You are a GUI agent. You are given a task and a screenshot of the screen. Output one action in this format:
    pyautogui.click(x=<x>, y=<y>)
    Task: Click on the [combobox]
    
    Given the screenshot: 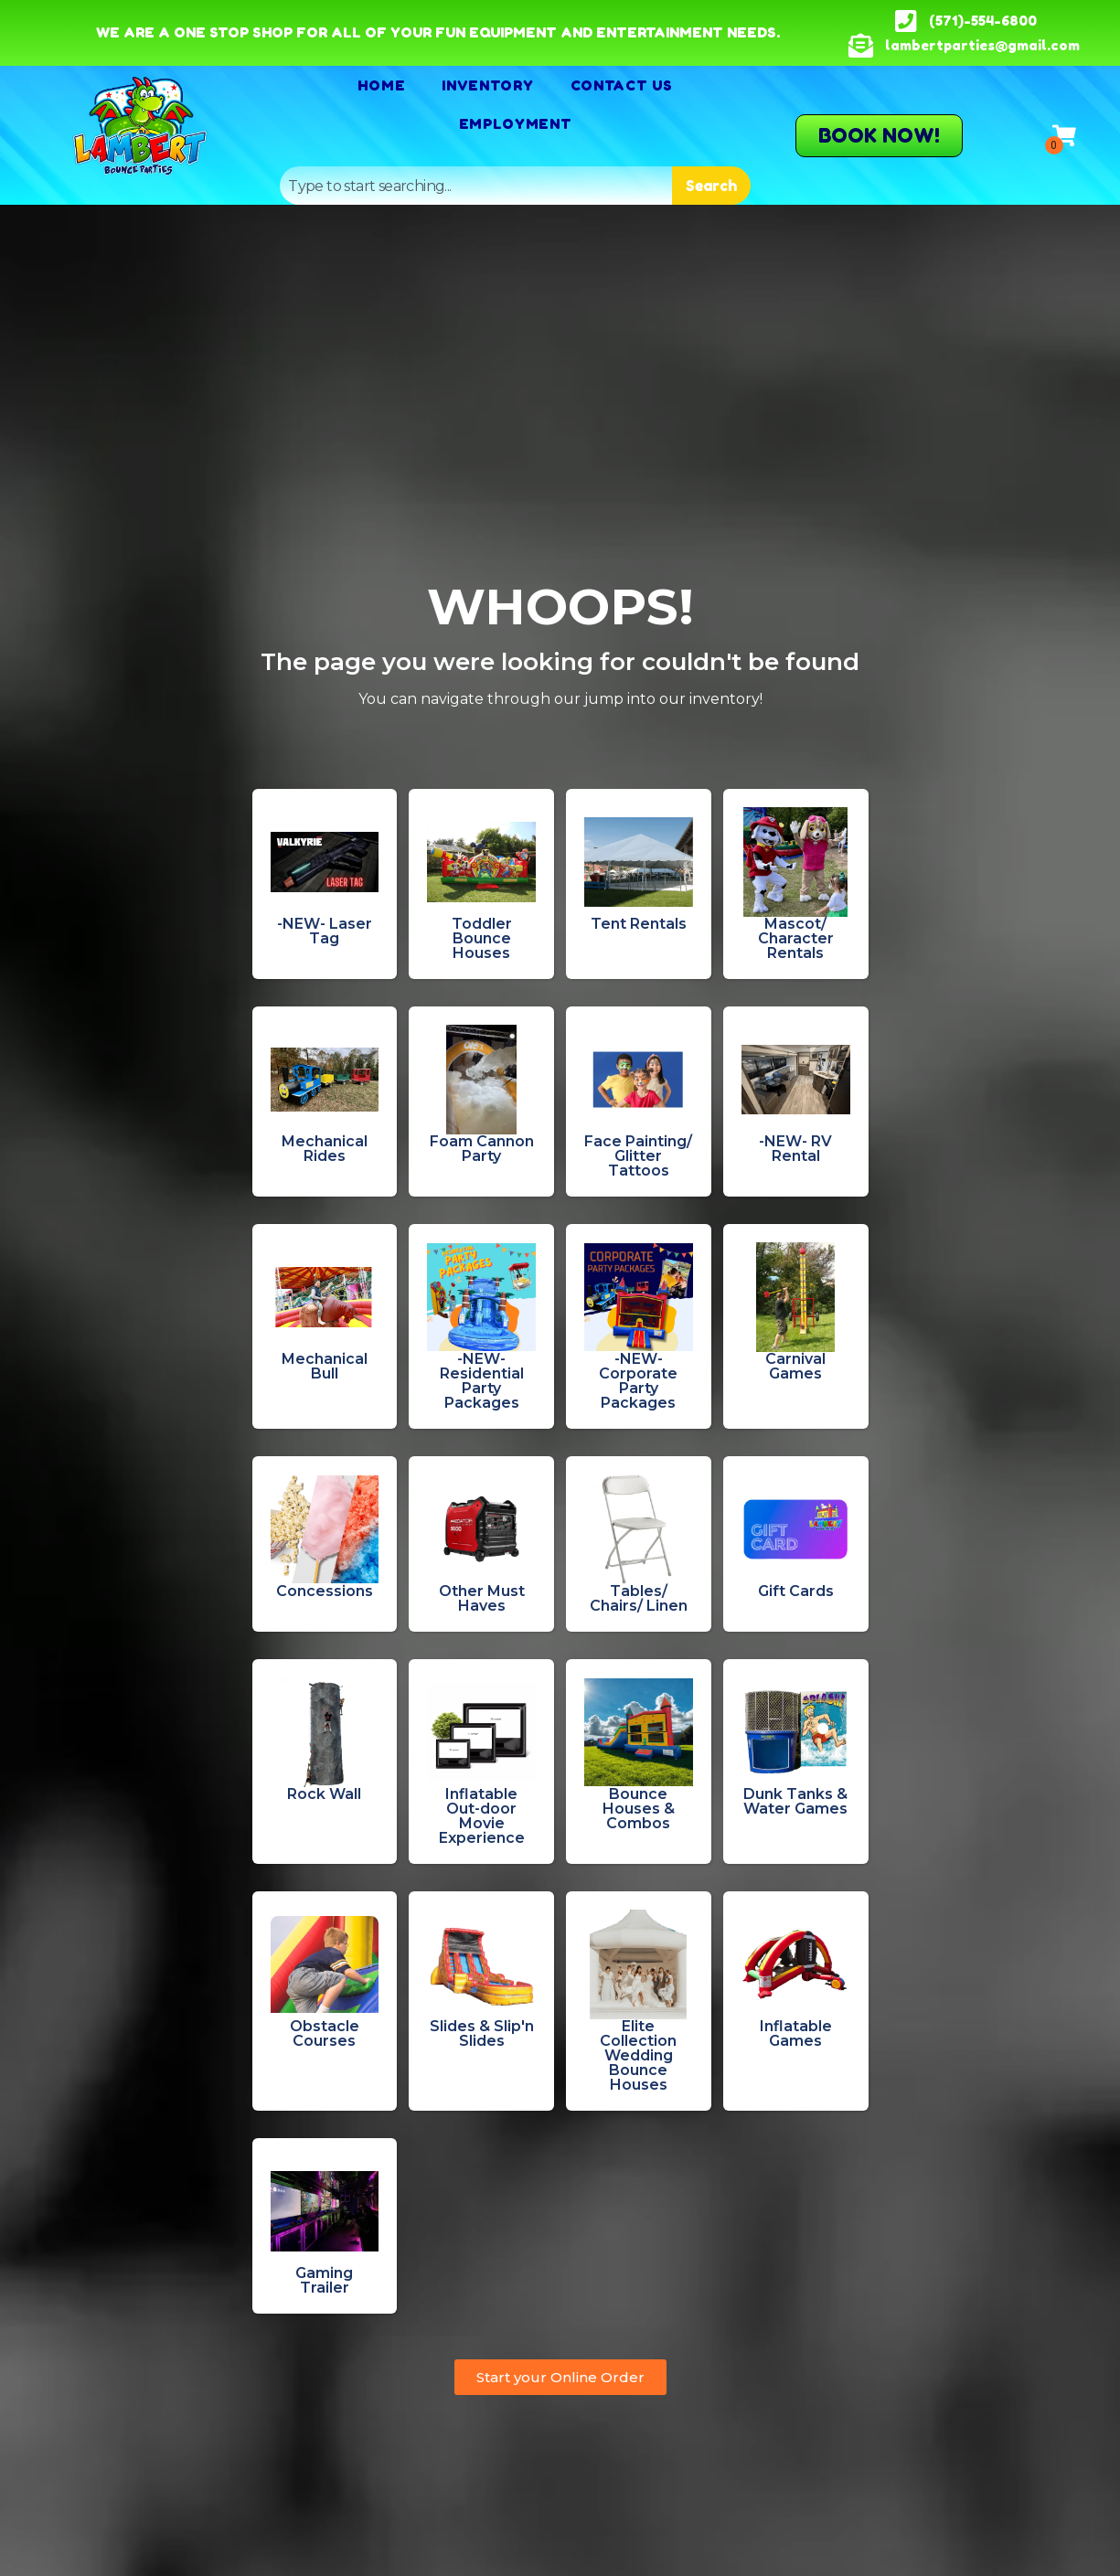 What is the action you would take?
    pyautogui.click(x=476, y=185)
    